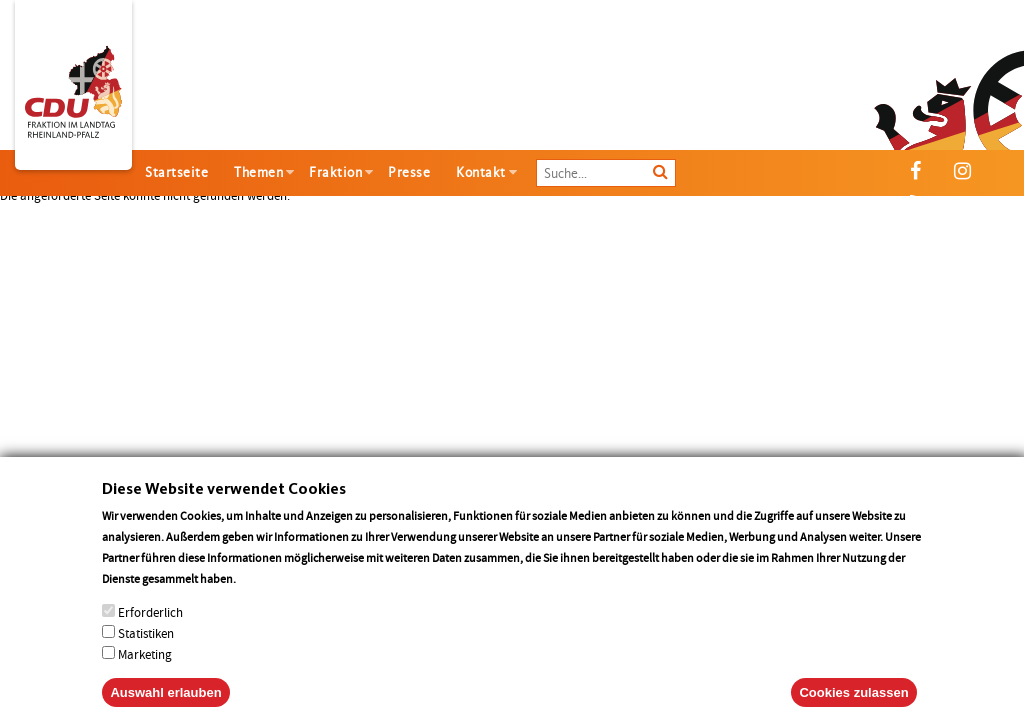 This screenshot has height=720, width=1024. What do you see at coordinates (176, 172) in the screenshot?
I see `Startseite` at bounding box center [176, 172].